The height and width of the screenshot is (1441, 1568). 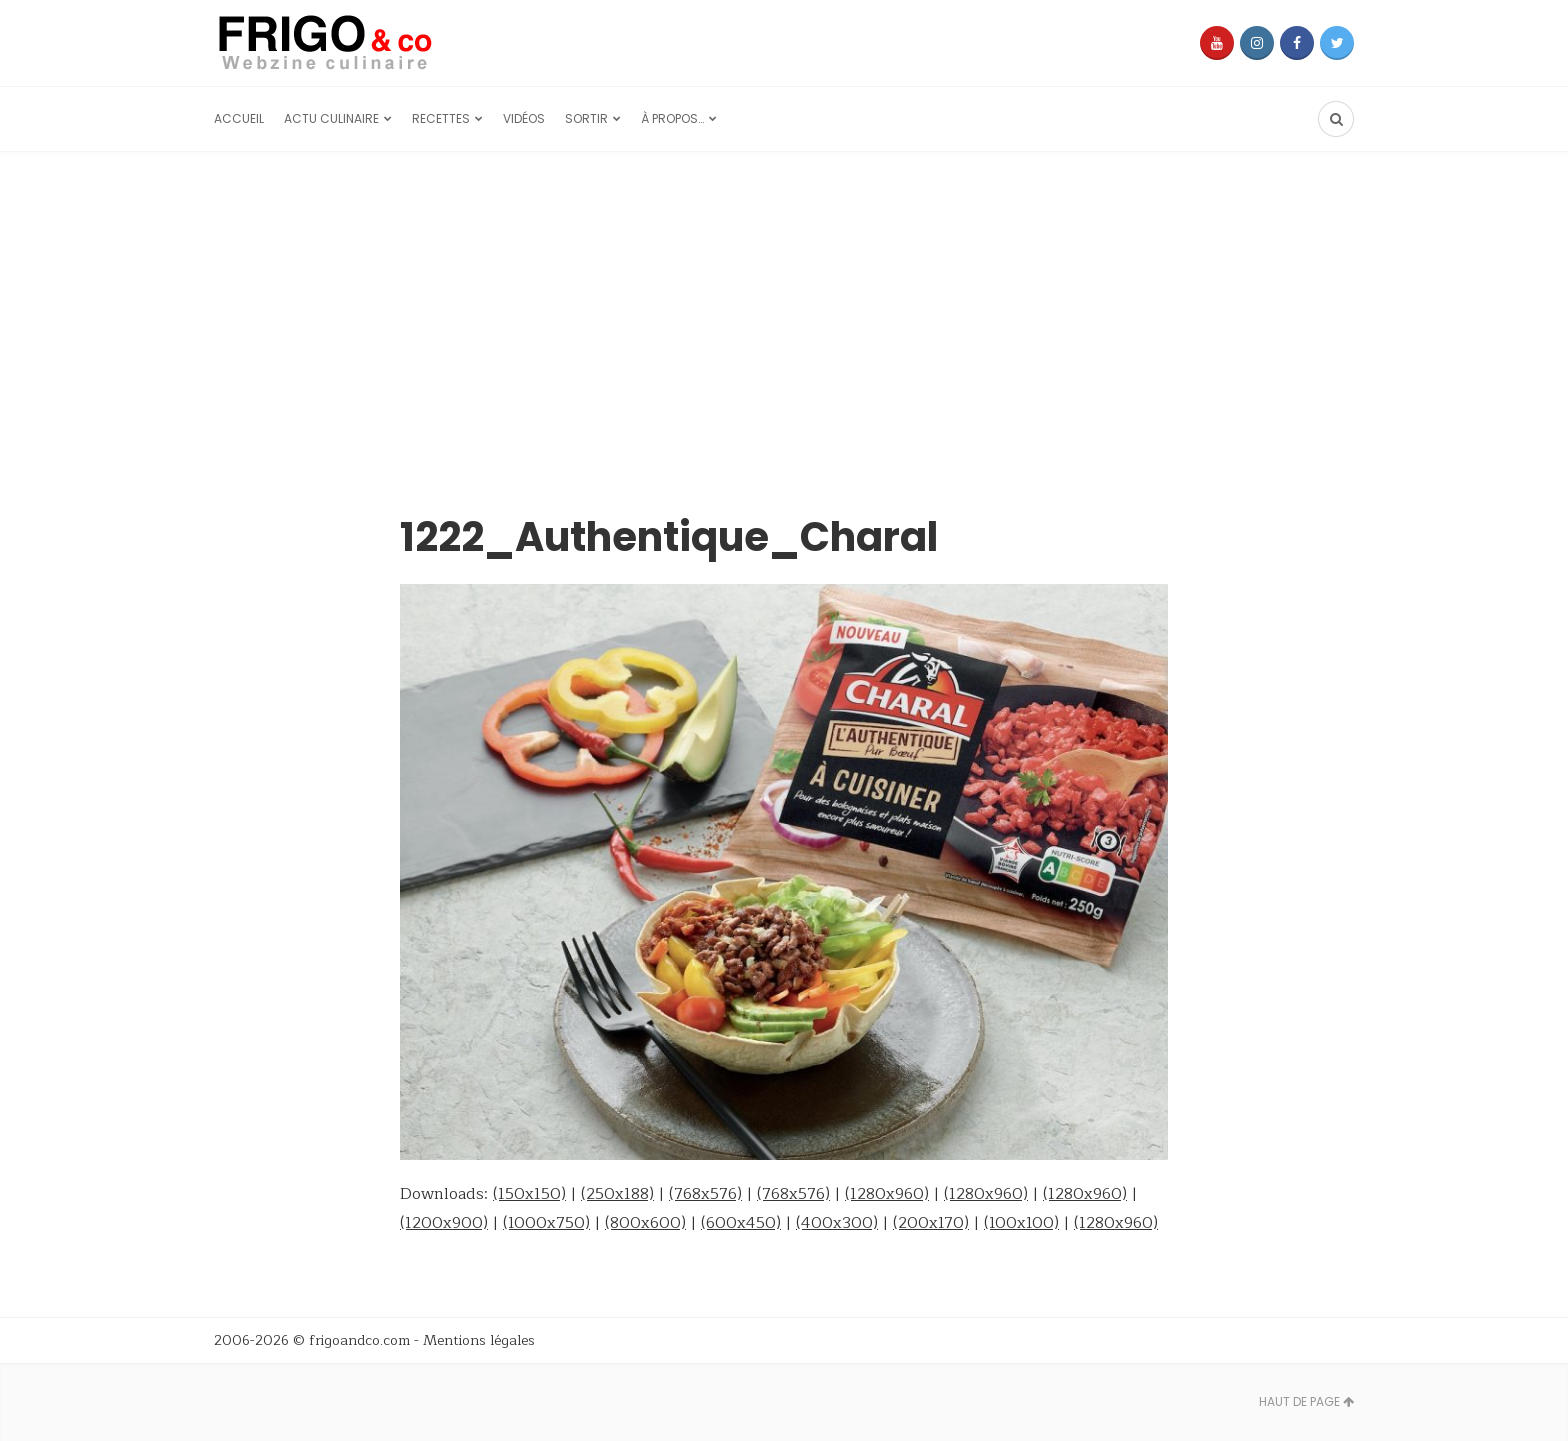 What do you see at coordinates (645, 1223) in the screenshot?
I see `(800x600)` at bounding box center [645, 1223].